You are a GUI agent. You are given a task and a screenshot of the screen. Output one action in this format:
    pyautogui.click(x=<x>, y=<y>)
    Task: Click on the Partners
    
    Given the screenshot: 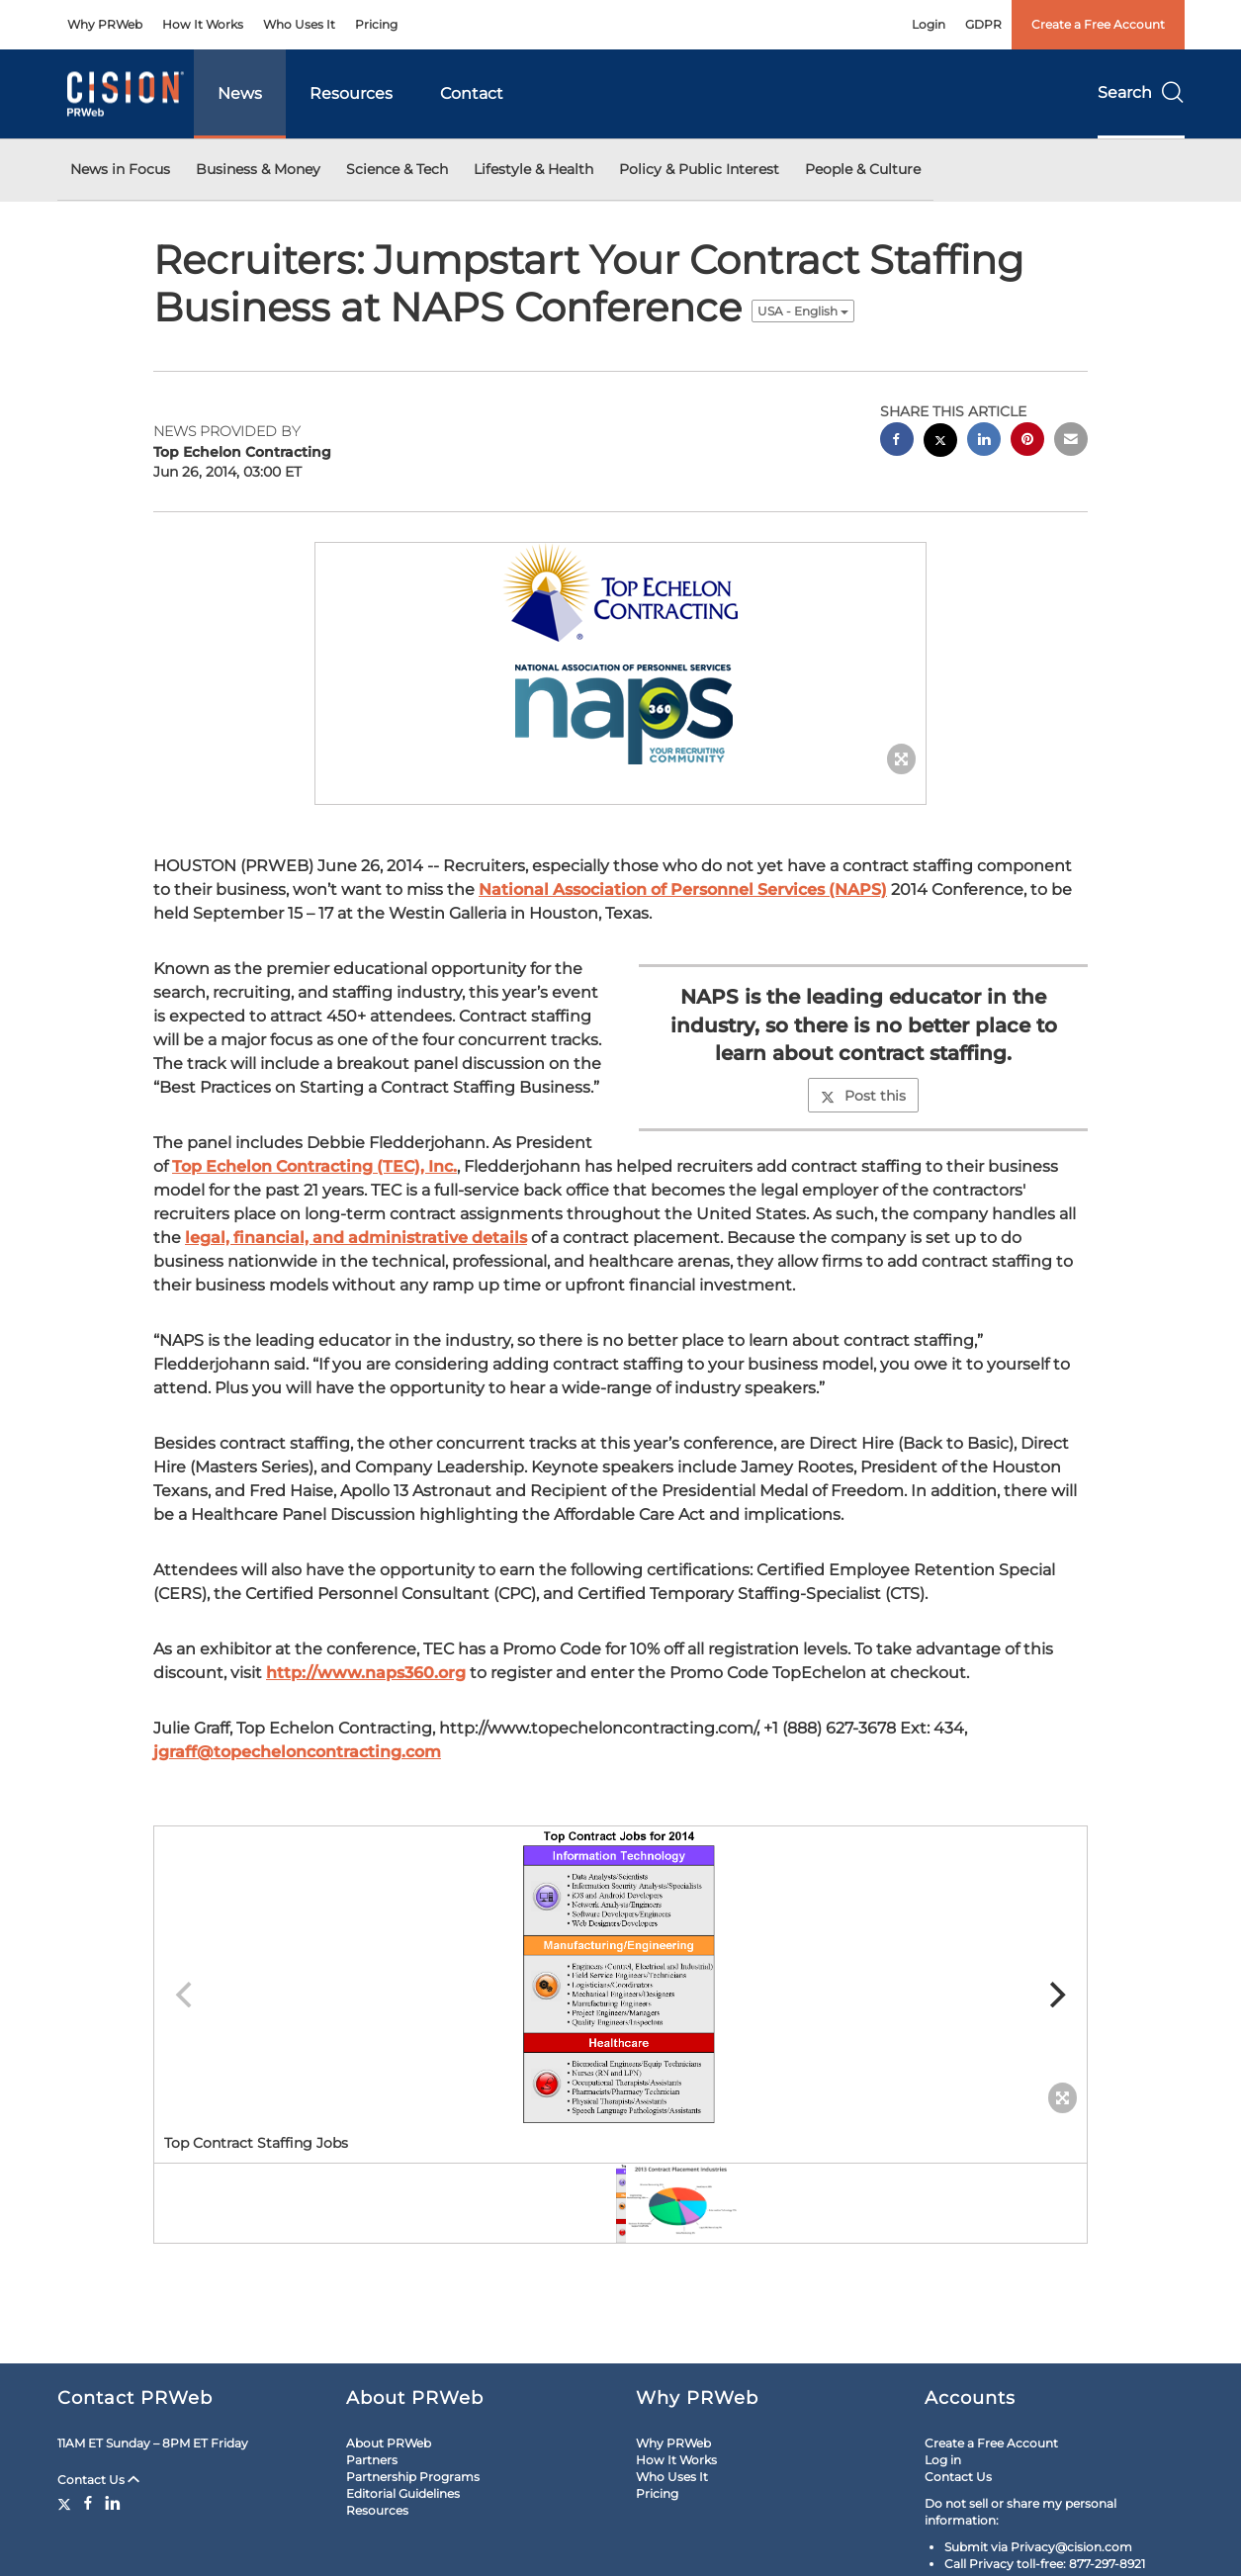 What is the action you would take?
    pyautogui.click(x=372, y=2459)
    